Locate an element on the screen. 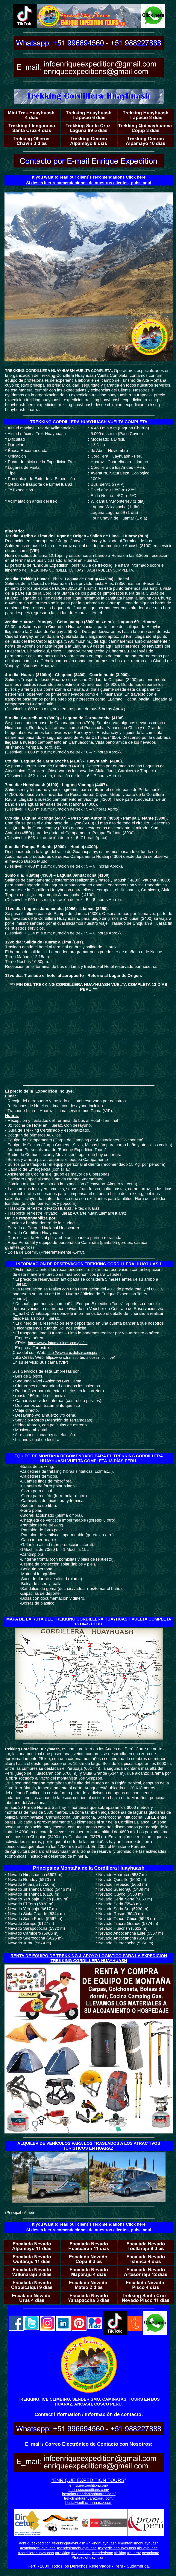  #senderismo [link] is located at coordinates (102, 2553).